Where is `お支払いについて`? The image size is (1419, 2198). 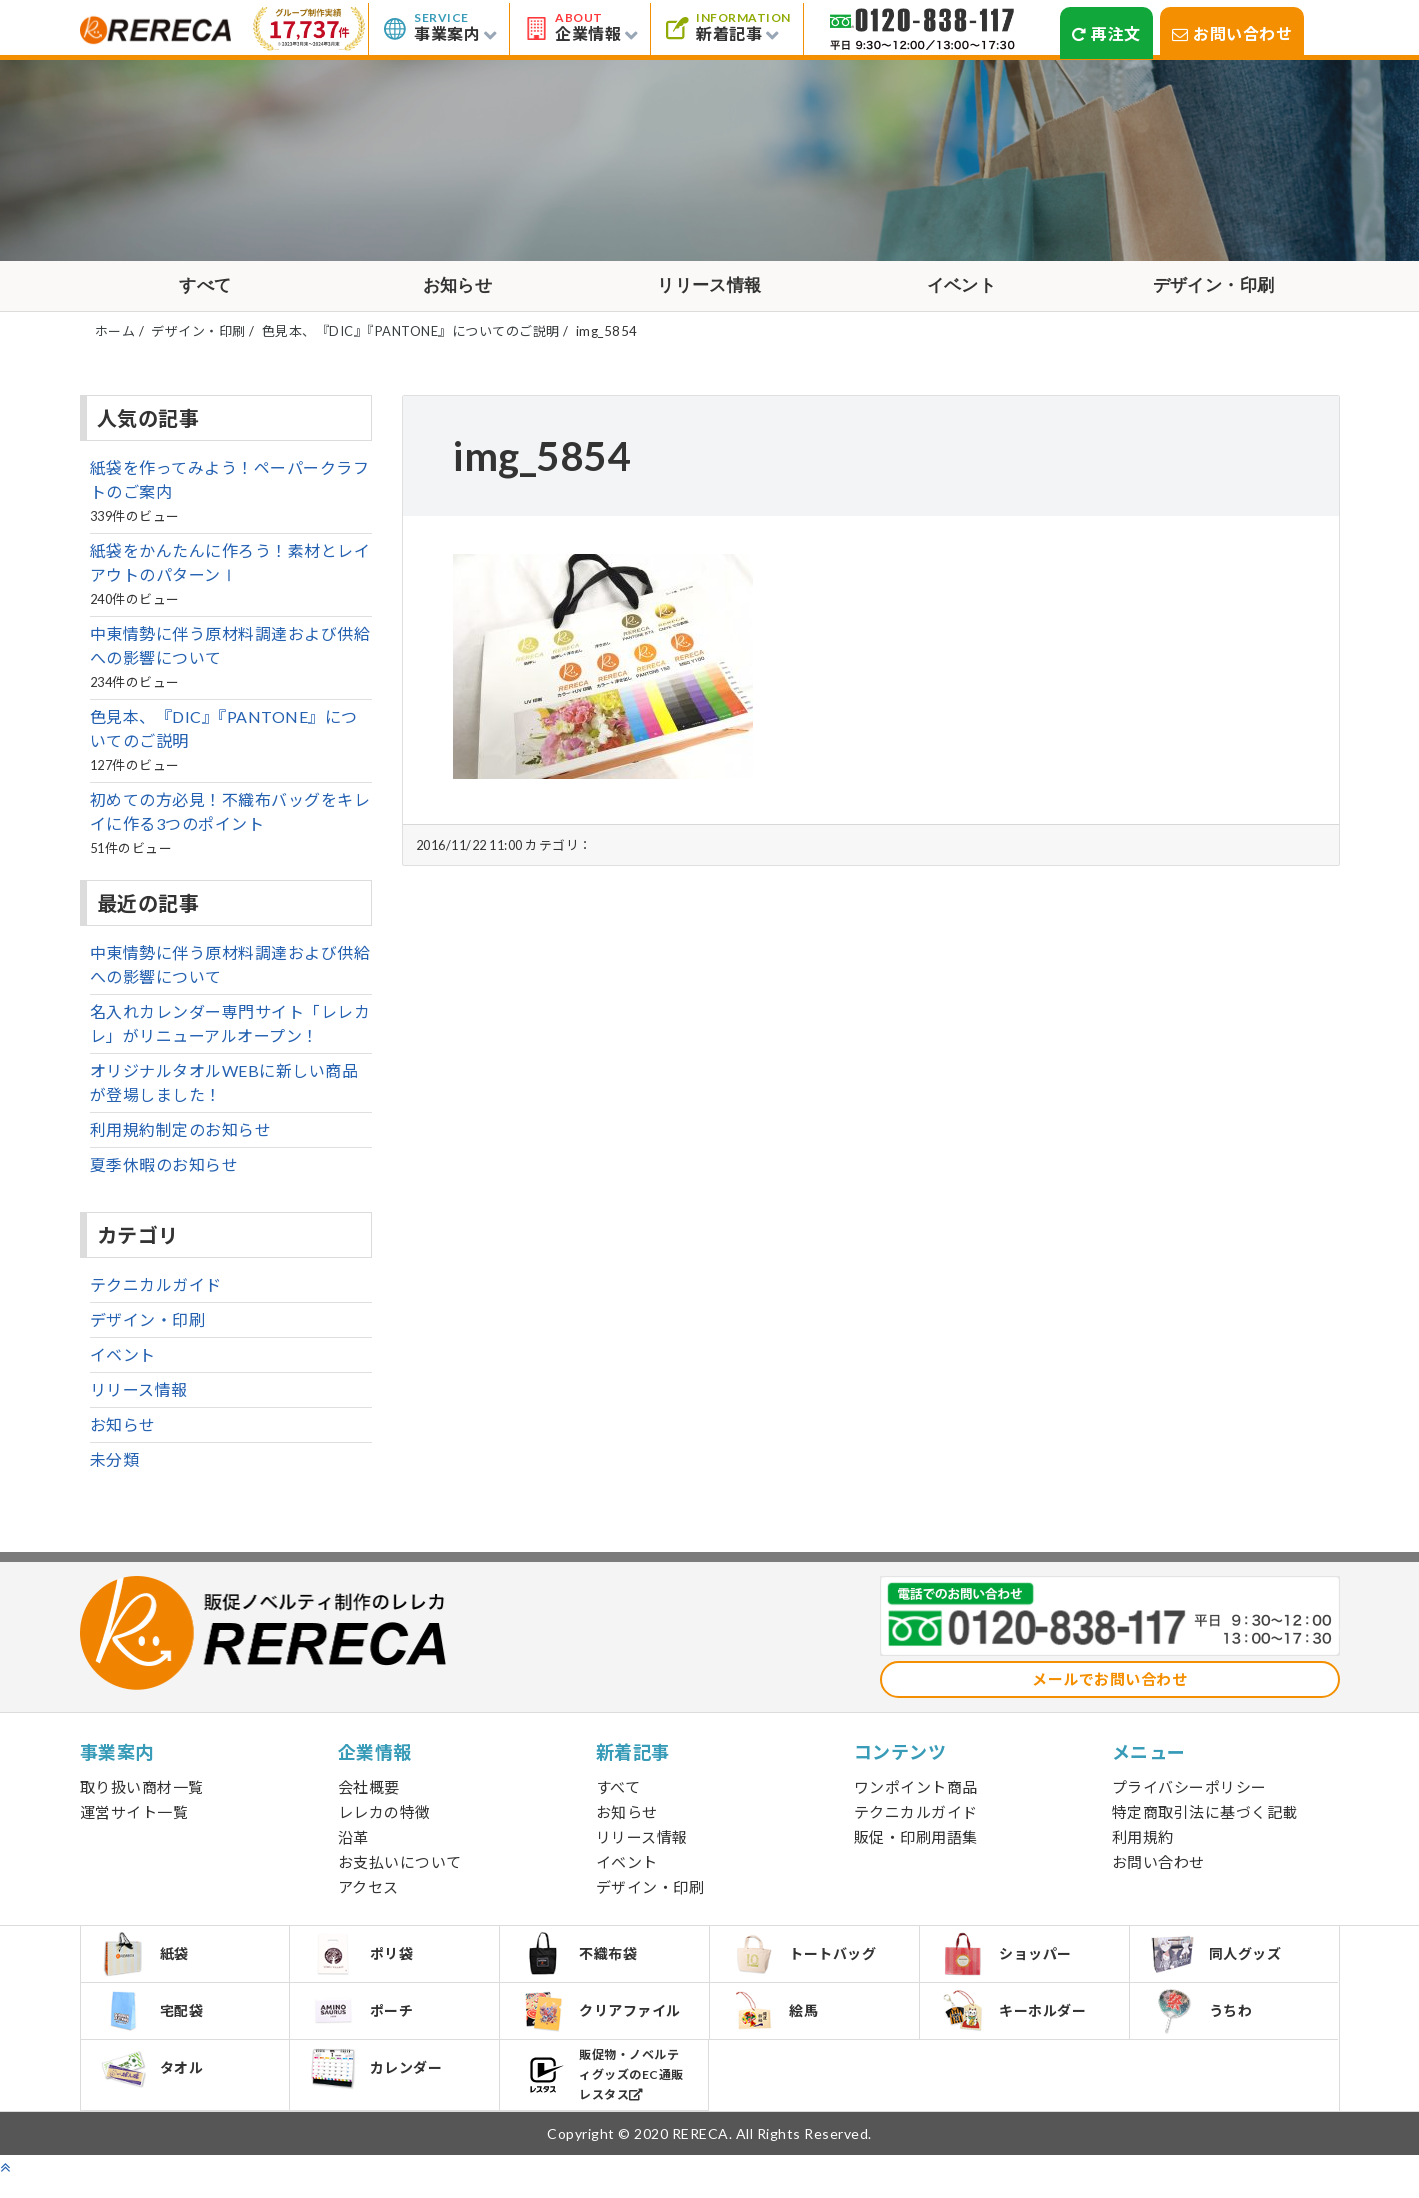 お支払いについて is located at coordinates (400, 1872).